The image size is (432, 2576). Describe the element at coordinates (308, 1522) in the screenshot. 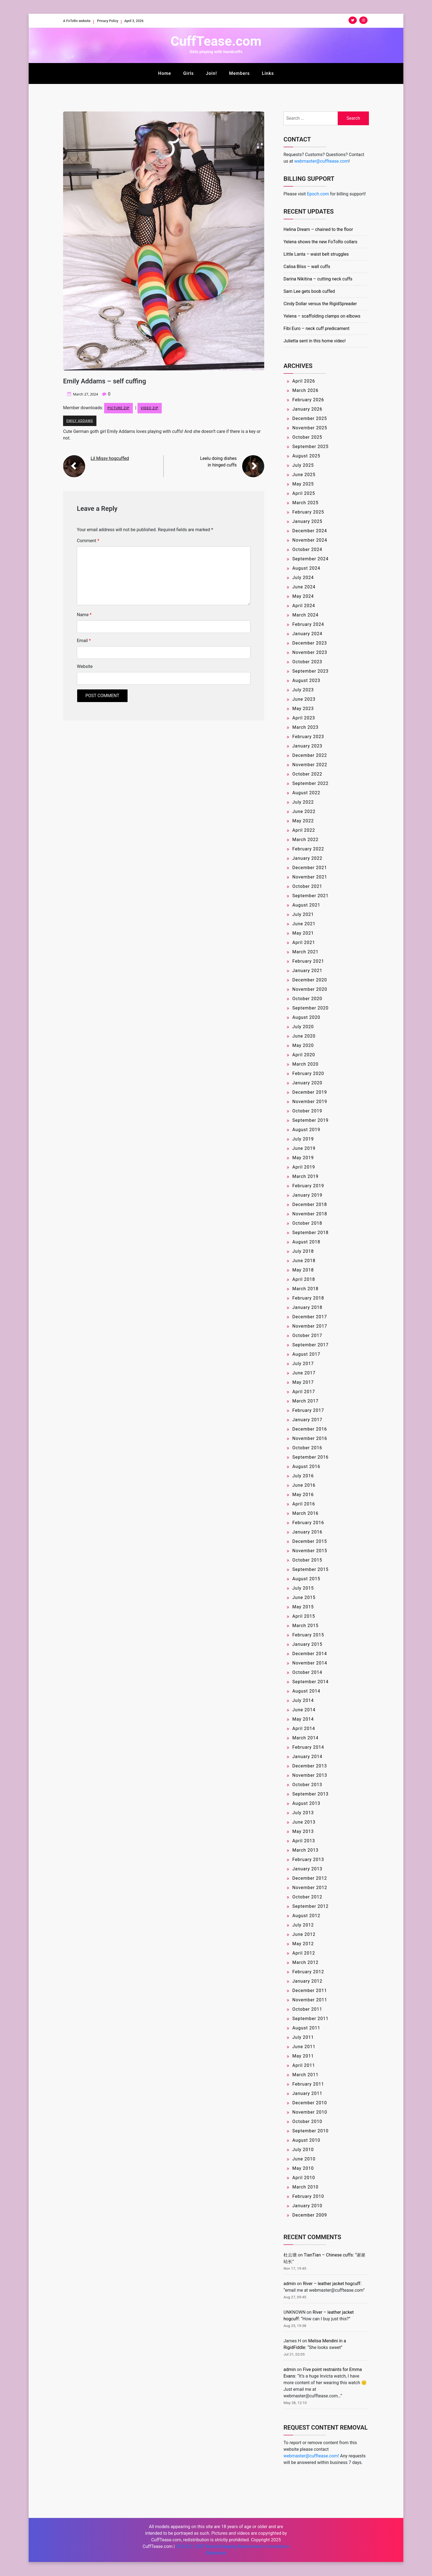

I see `February 2016` at that location.